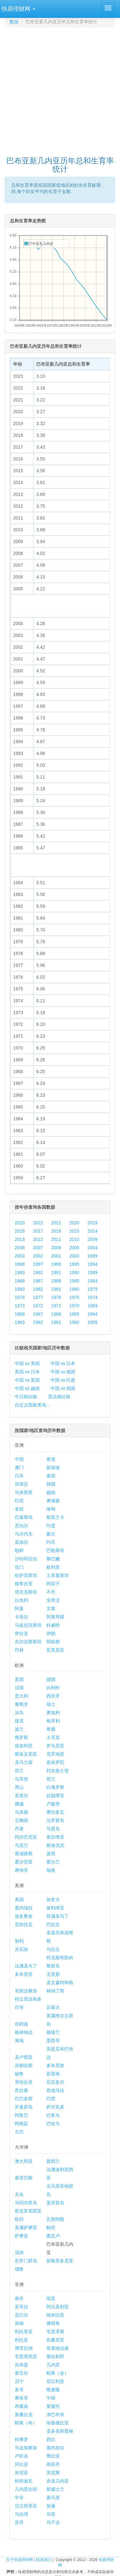 This screenshot has width=120, height=2576. What do you see at coordinates (53, 1803) in the screenshot?
I see `卢森堡` at bounding box center [53, 1803].